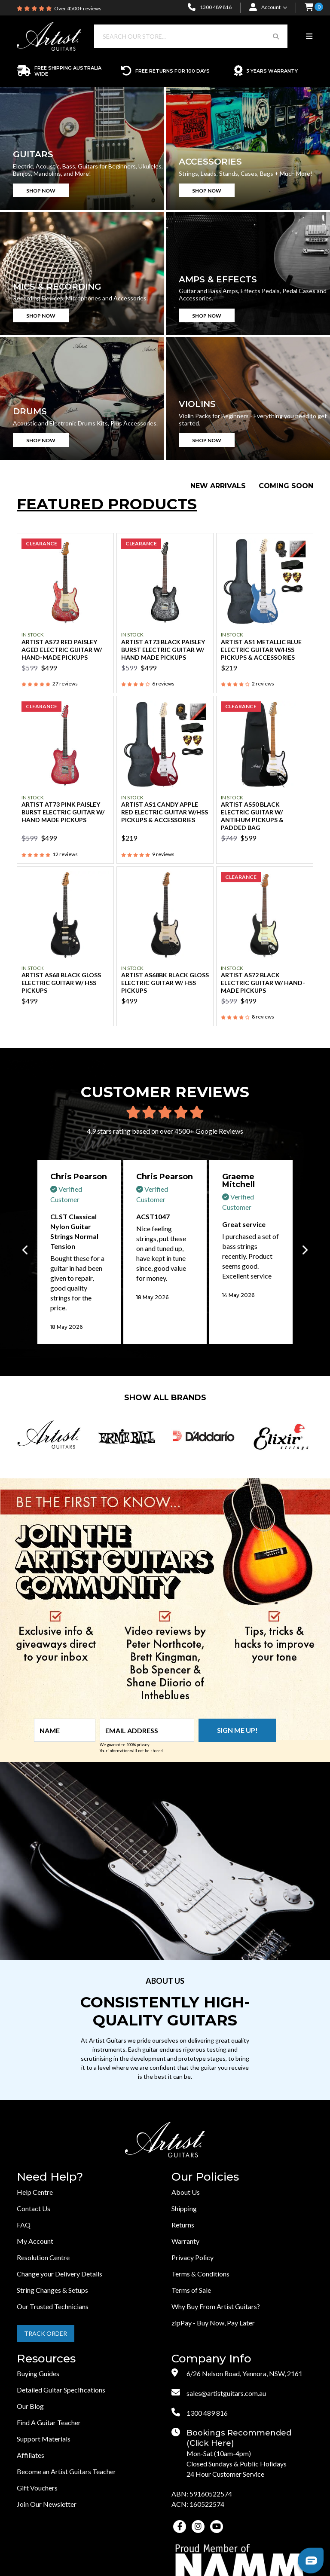 This screenshot has width=330, height=2576. Describe the element at coordinates (275, 36) in the screenshot. I see `[Search Button]` at that location.